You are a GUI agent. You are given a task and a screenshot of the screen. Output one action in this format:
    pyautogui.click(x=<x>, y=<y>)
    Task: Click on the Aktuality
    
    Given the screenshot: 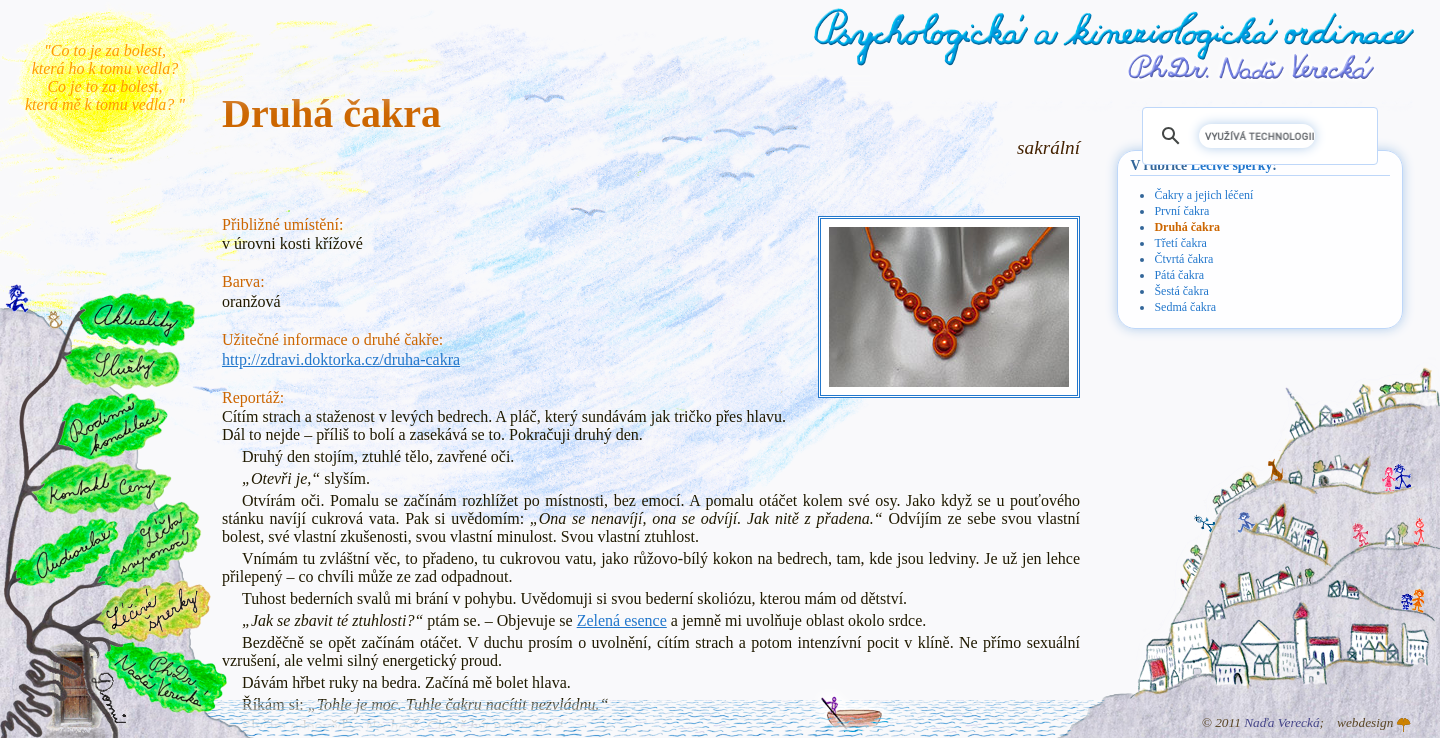 What is the action you would take?
    pyautogui.click(x=136, y=319)
    